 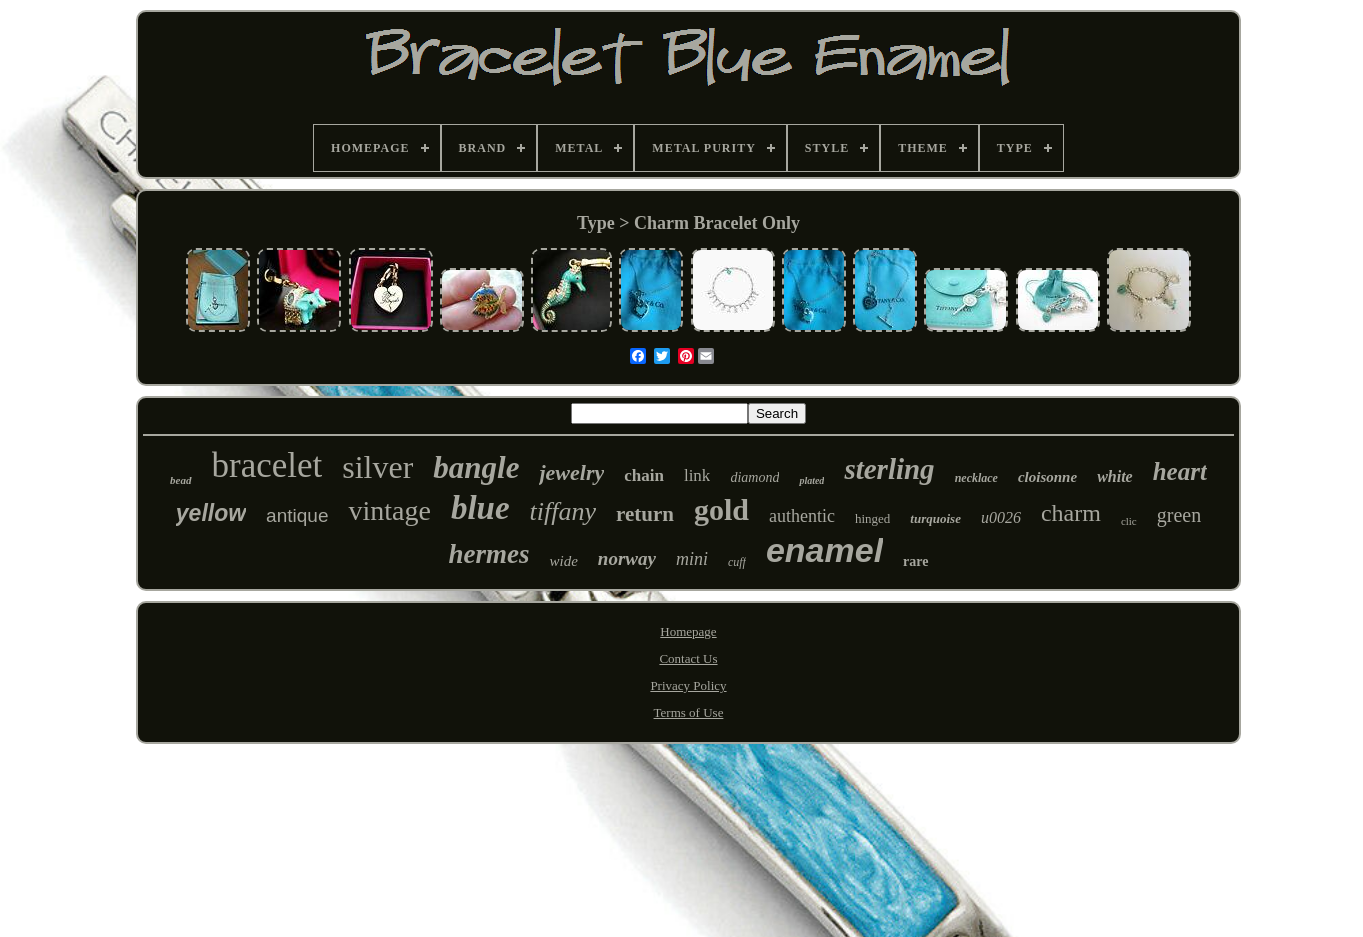 What do you see at coordinates (1047, 477) in the screenshot?
I see `cloisonne` at bounding box center [1047, 477].